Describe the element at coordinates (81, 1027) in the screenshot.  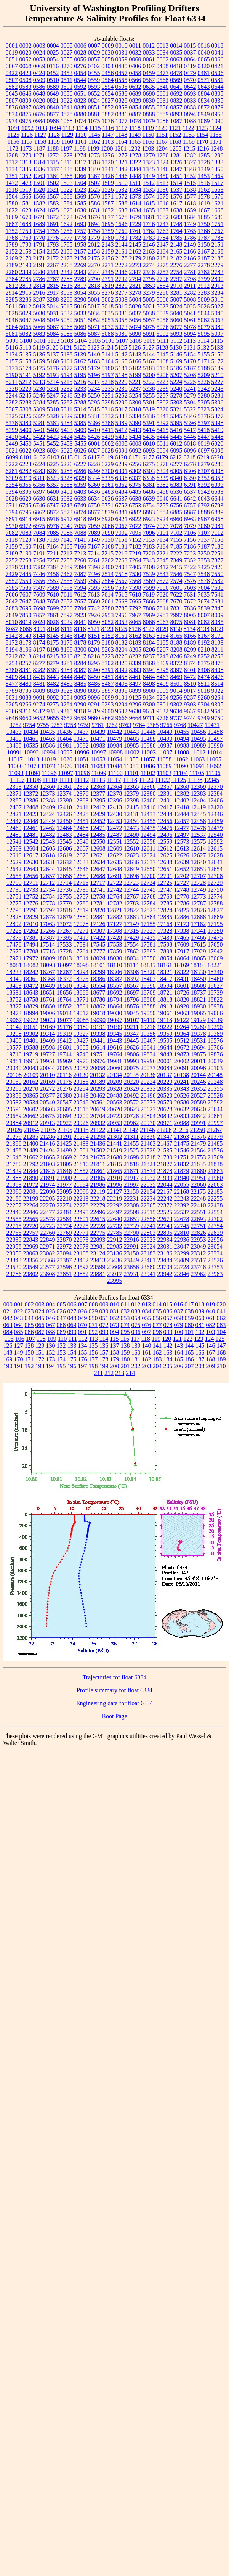
I see `19180` at that location.